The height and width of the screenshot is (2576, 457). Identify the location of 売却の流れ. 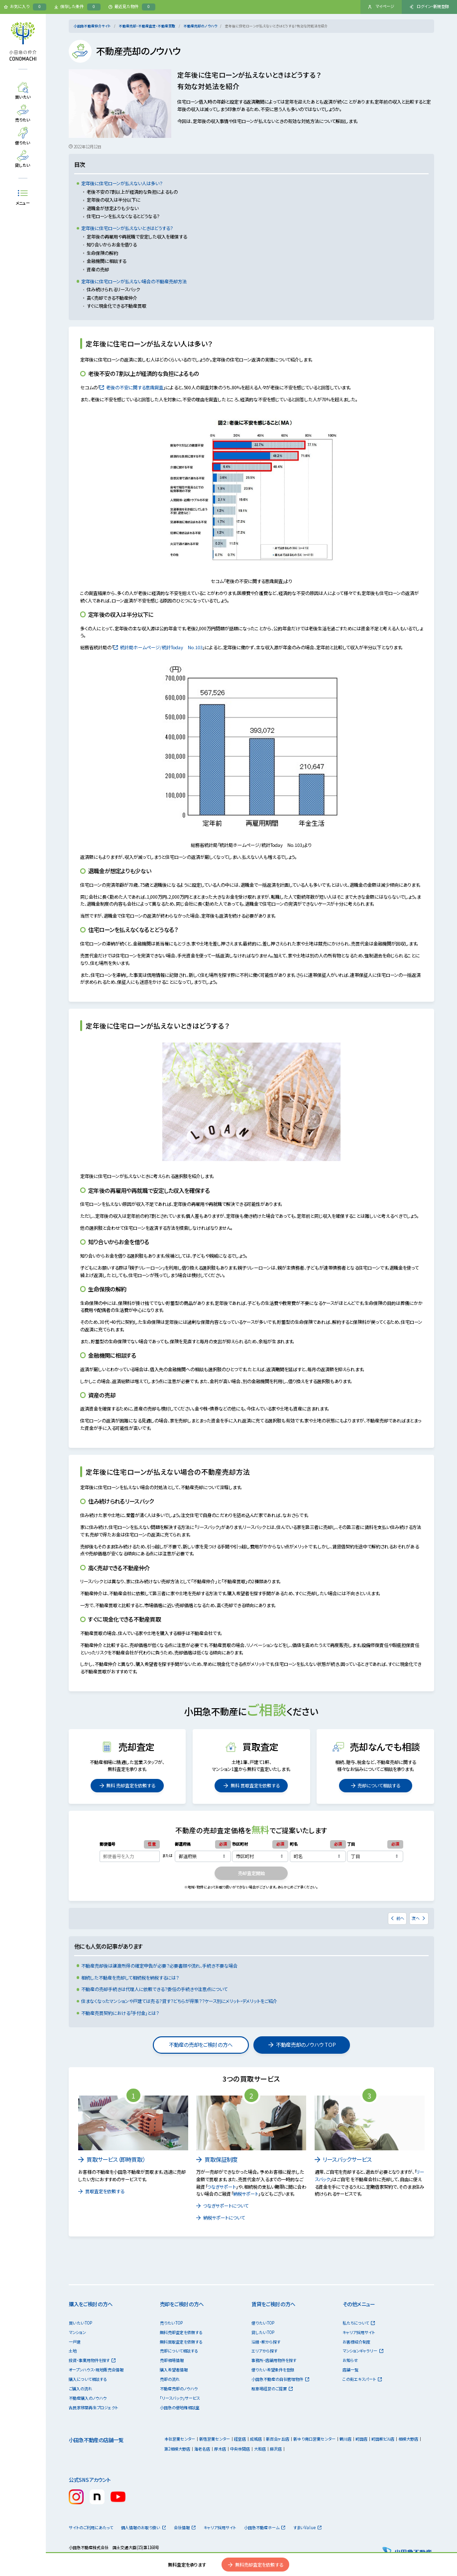
(170, 2379).